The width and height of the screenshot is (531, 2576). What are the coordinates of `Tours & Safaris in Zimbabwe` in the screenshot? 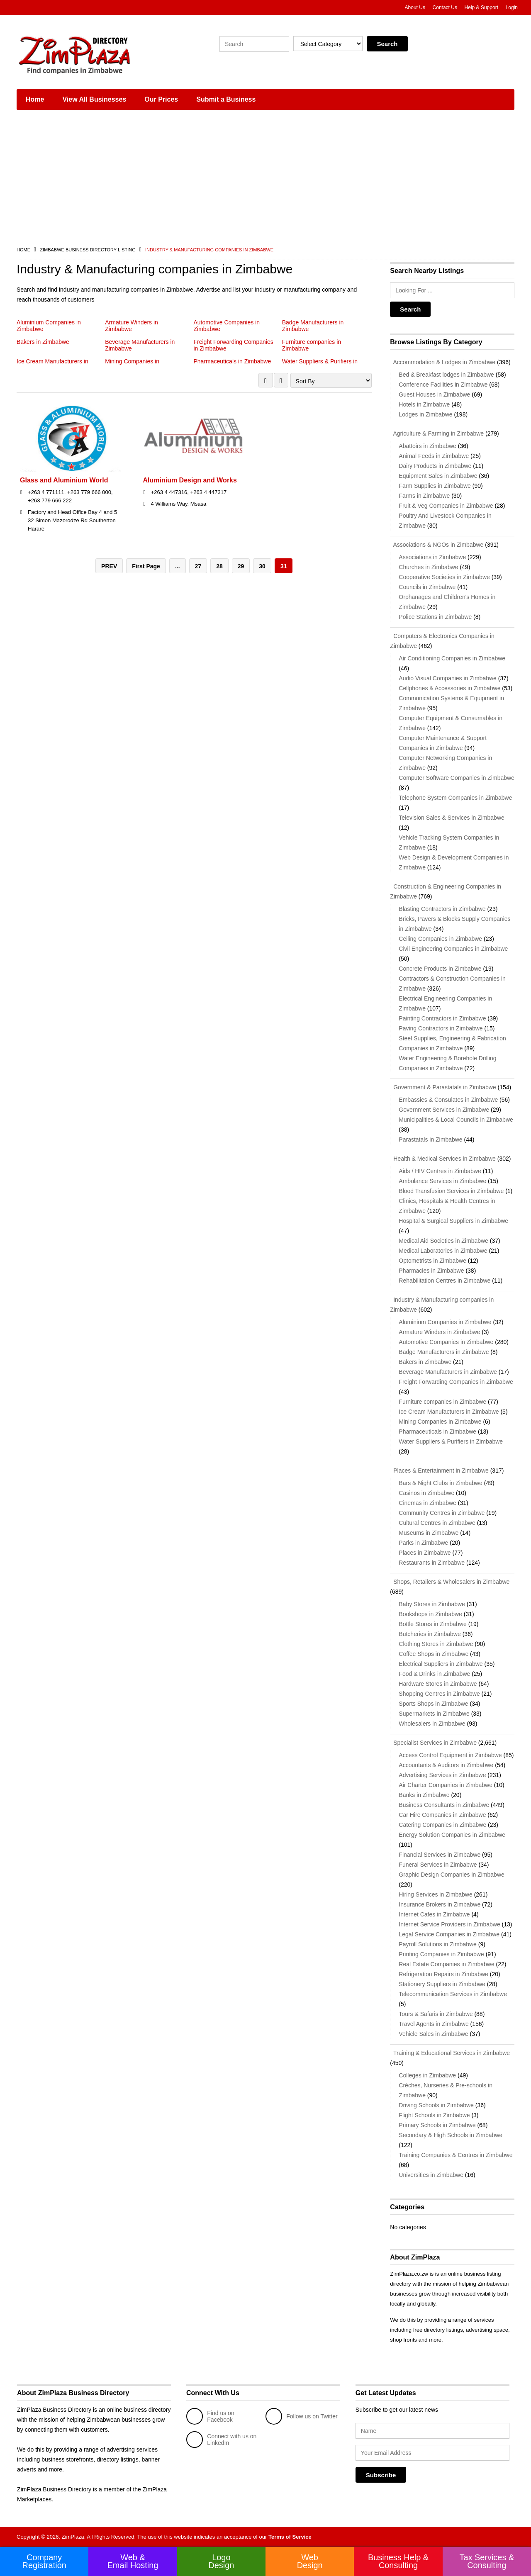 It's located at (436, 2014).